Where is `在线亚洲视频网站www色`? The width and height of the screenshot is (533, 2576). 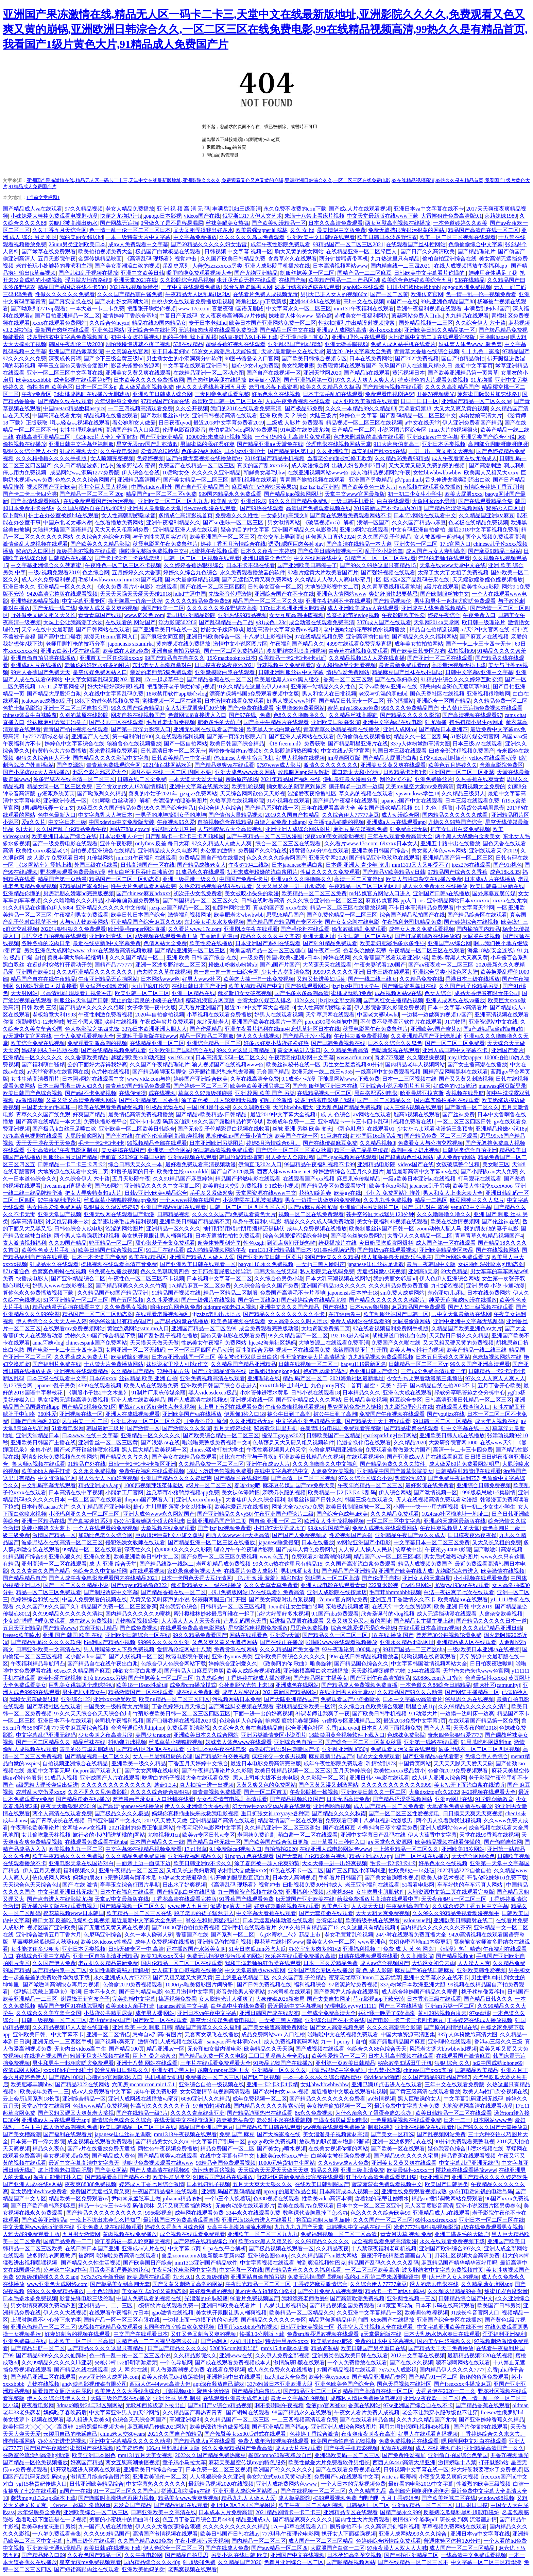 在线亚洲视频网站www色 is located at coordinates (318, 472).